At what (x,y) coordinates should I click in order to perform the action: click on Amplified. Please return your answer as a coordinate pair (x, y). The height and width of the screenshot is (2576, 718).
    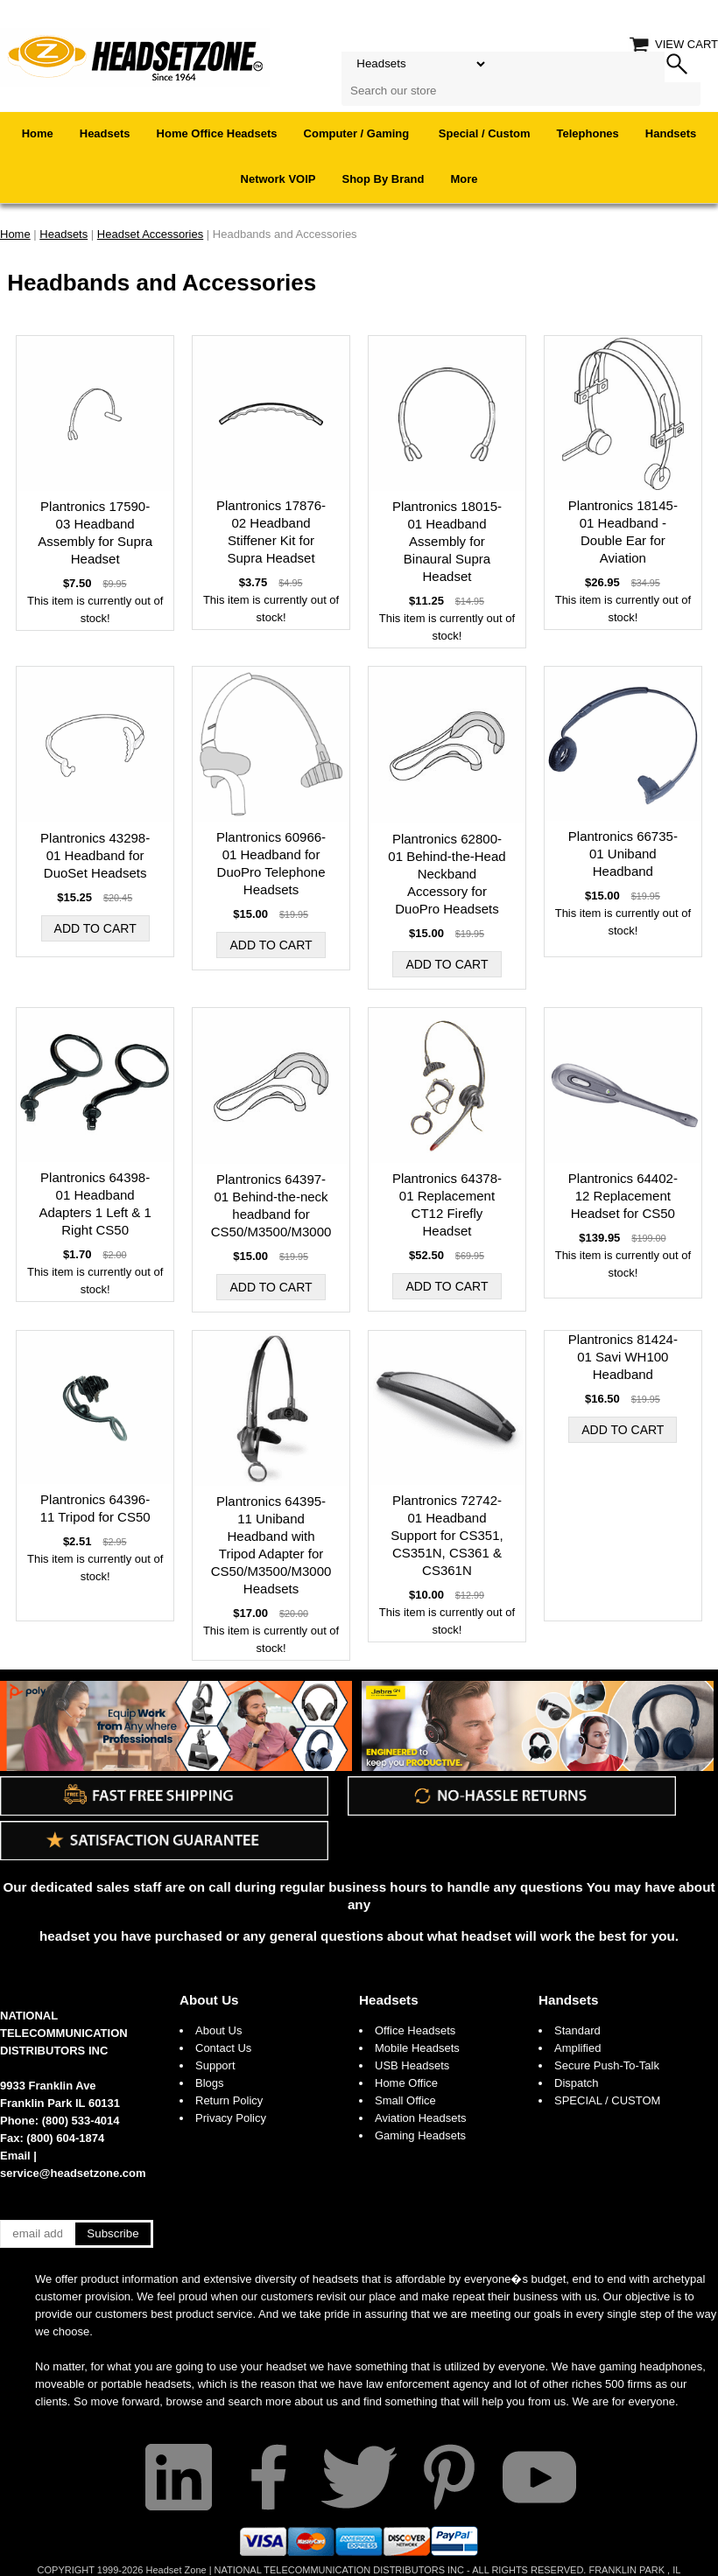
    Looking at the image, I should click on (577, 2047).